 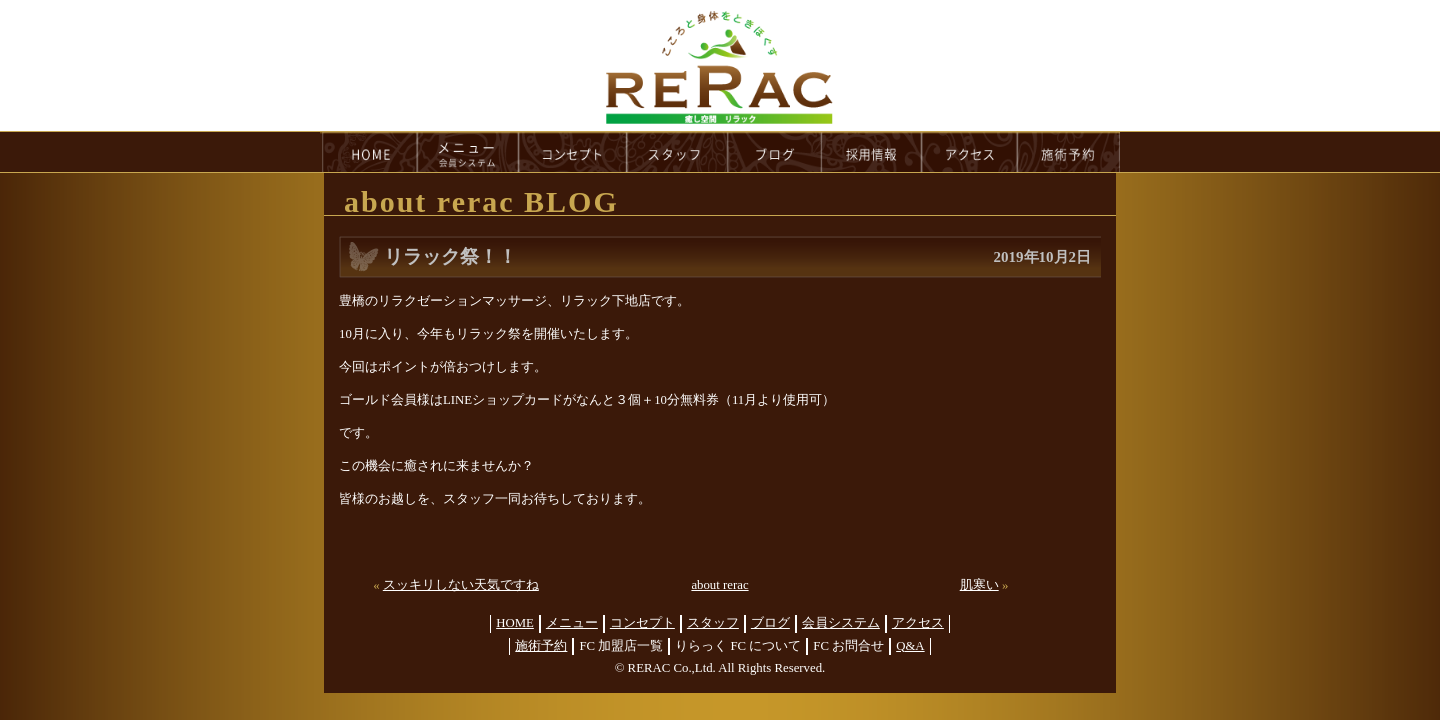 I want to click on コンセプト, so click(x=642, y=623).